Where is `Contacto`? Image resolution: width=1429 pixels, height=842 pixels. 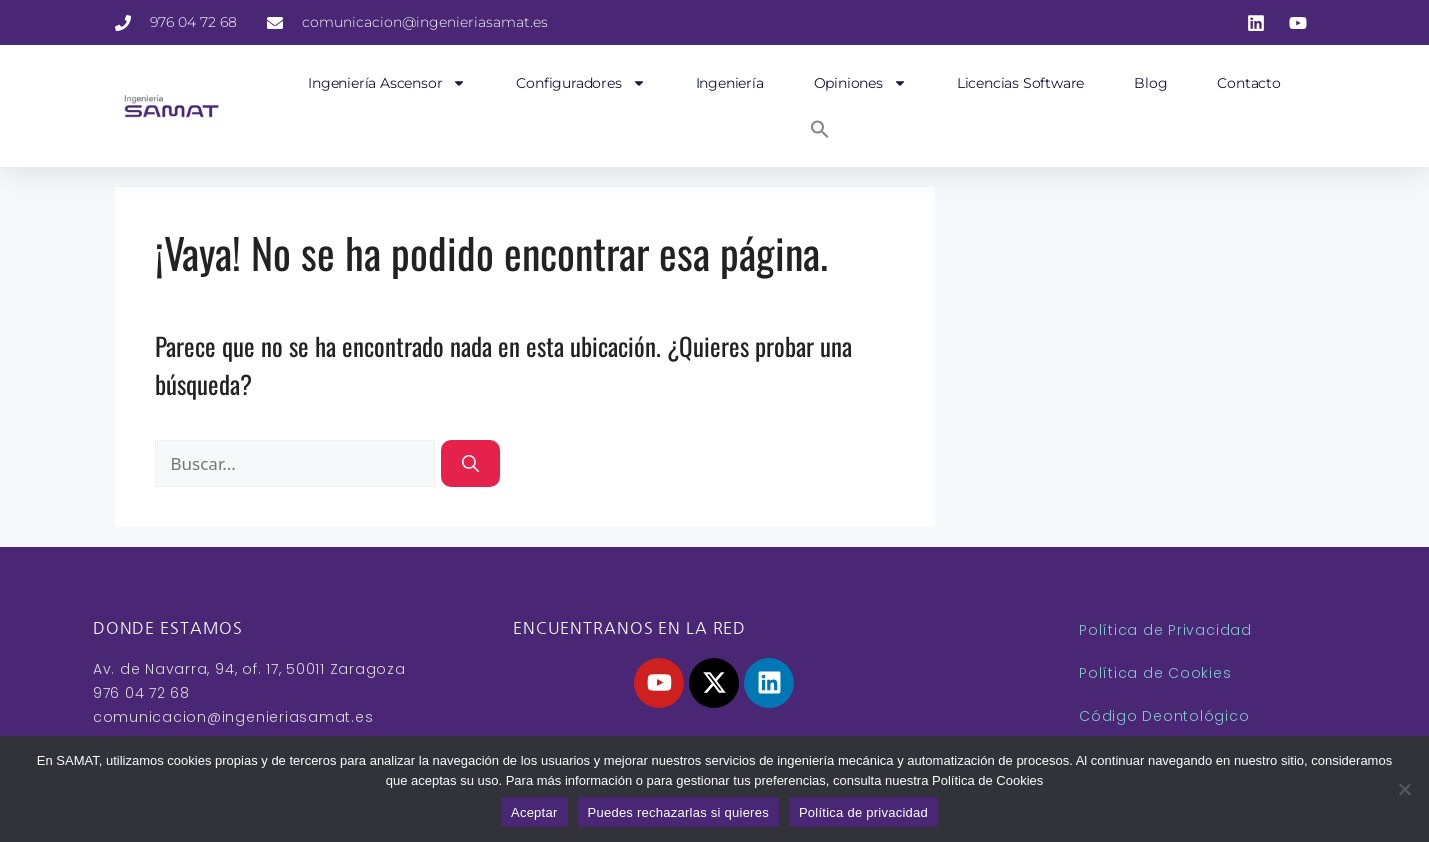 Contacto is located at coordinates (1248, 83).